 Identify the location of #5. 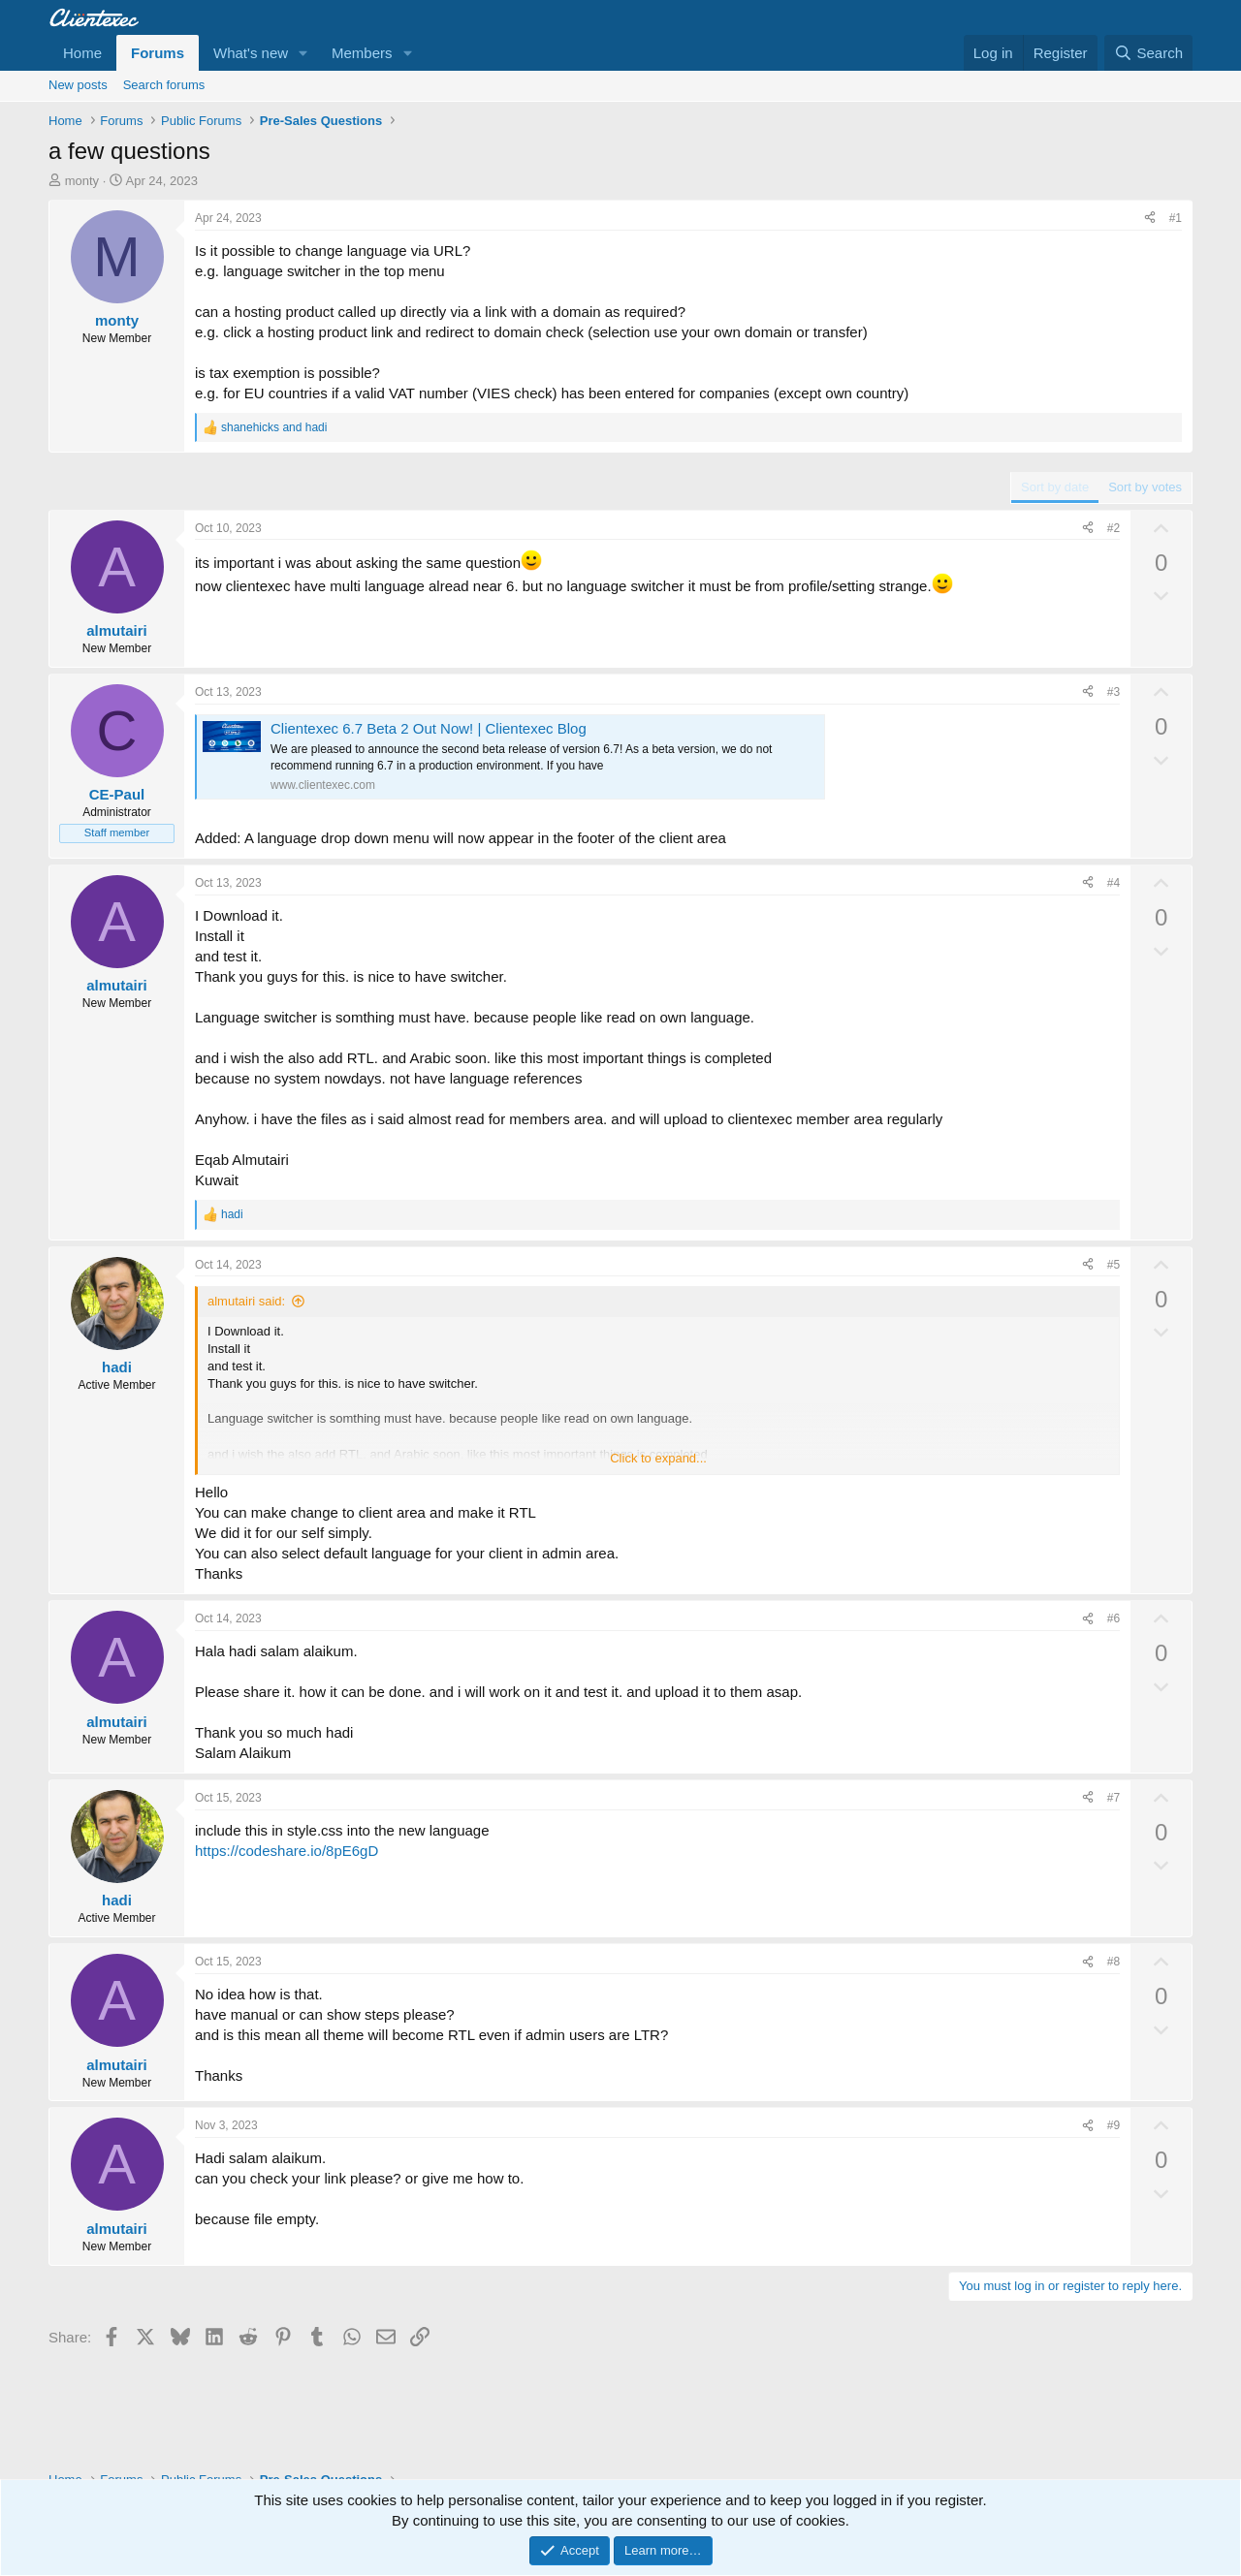
(1113, 1265).